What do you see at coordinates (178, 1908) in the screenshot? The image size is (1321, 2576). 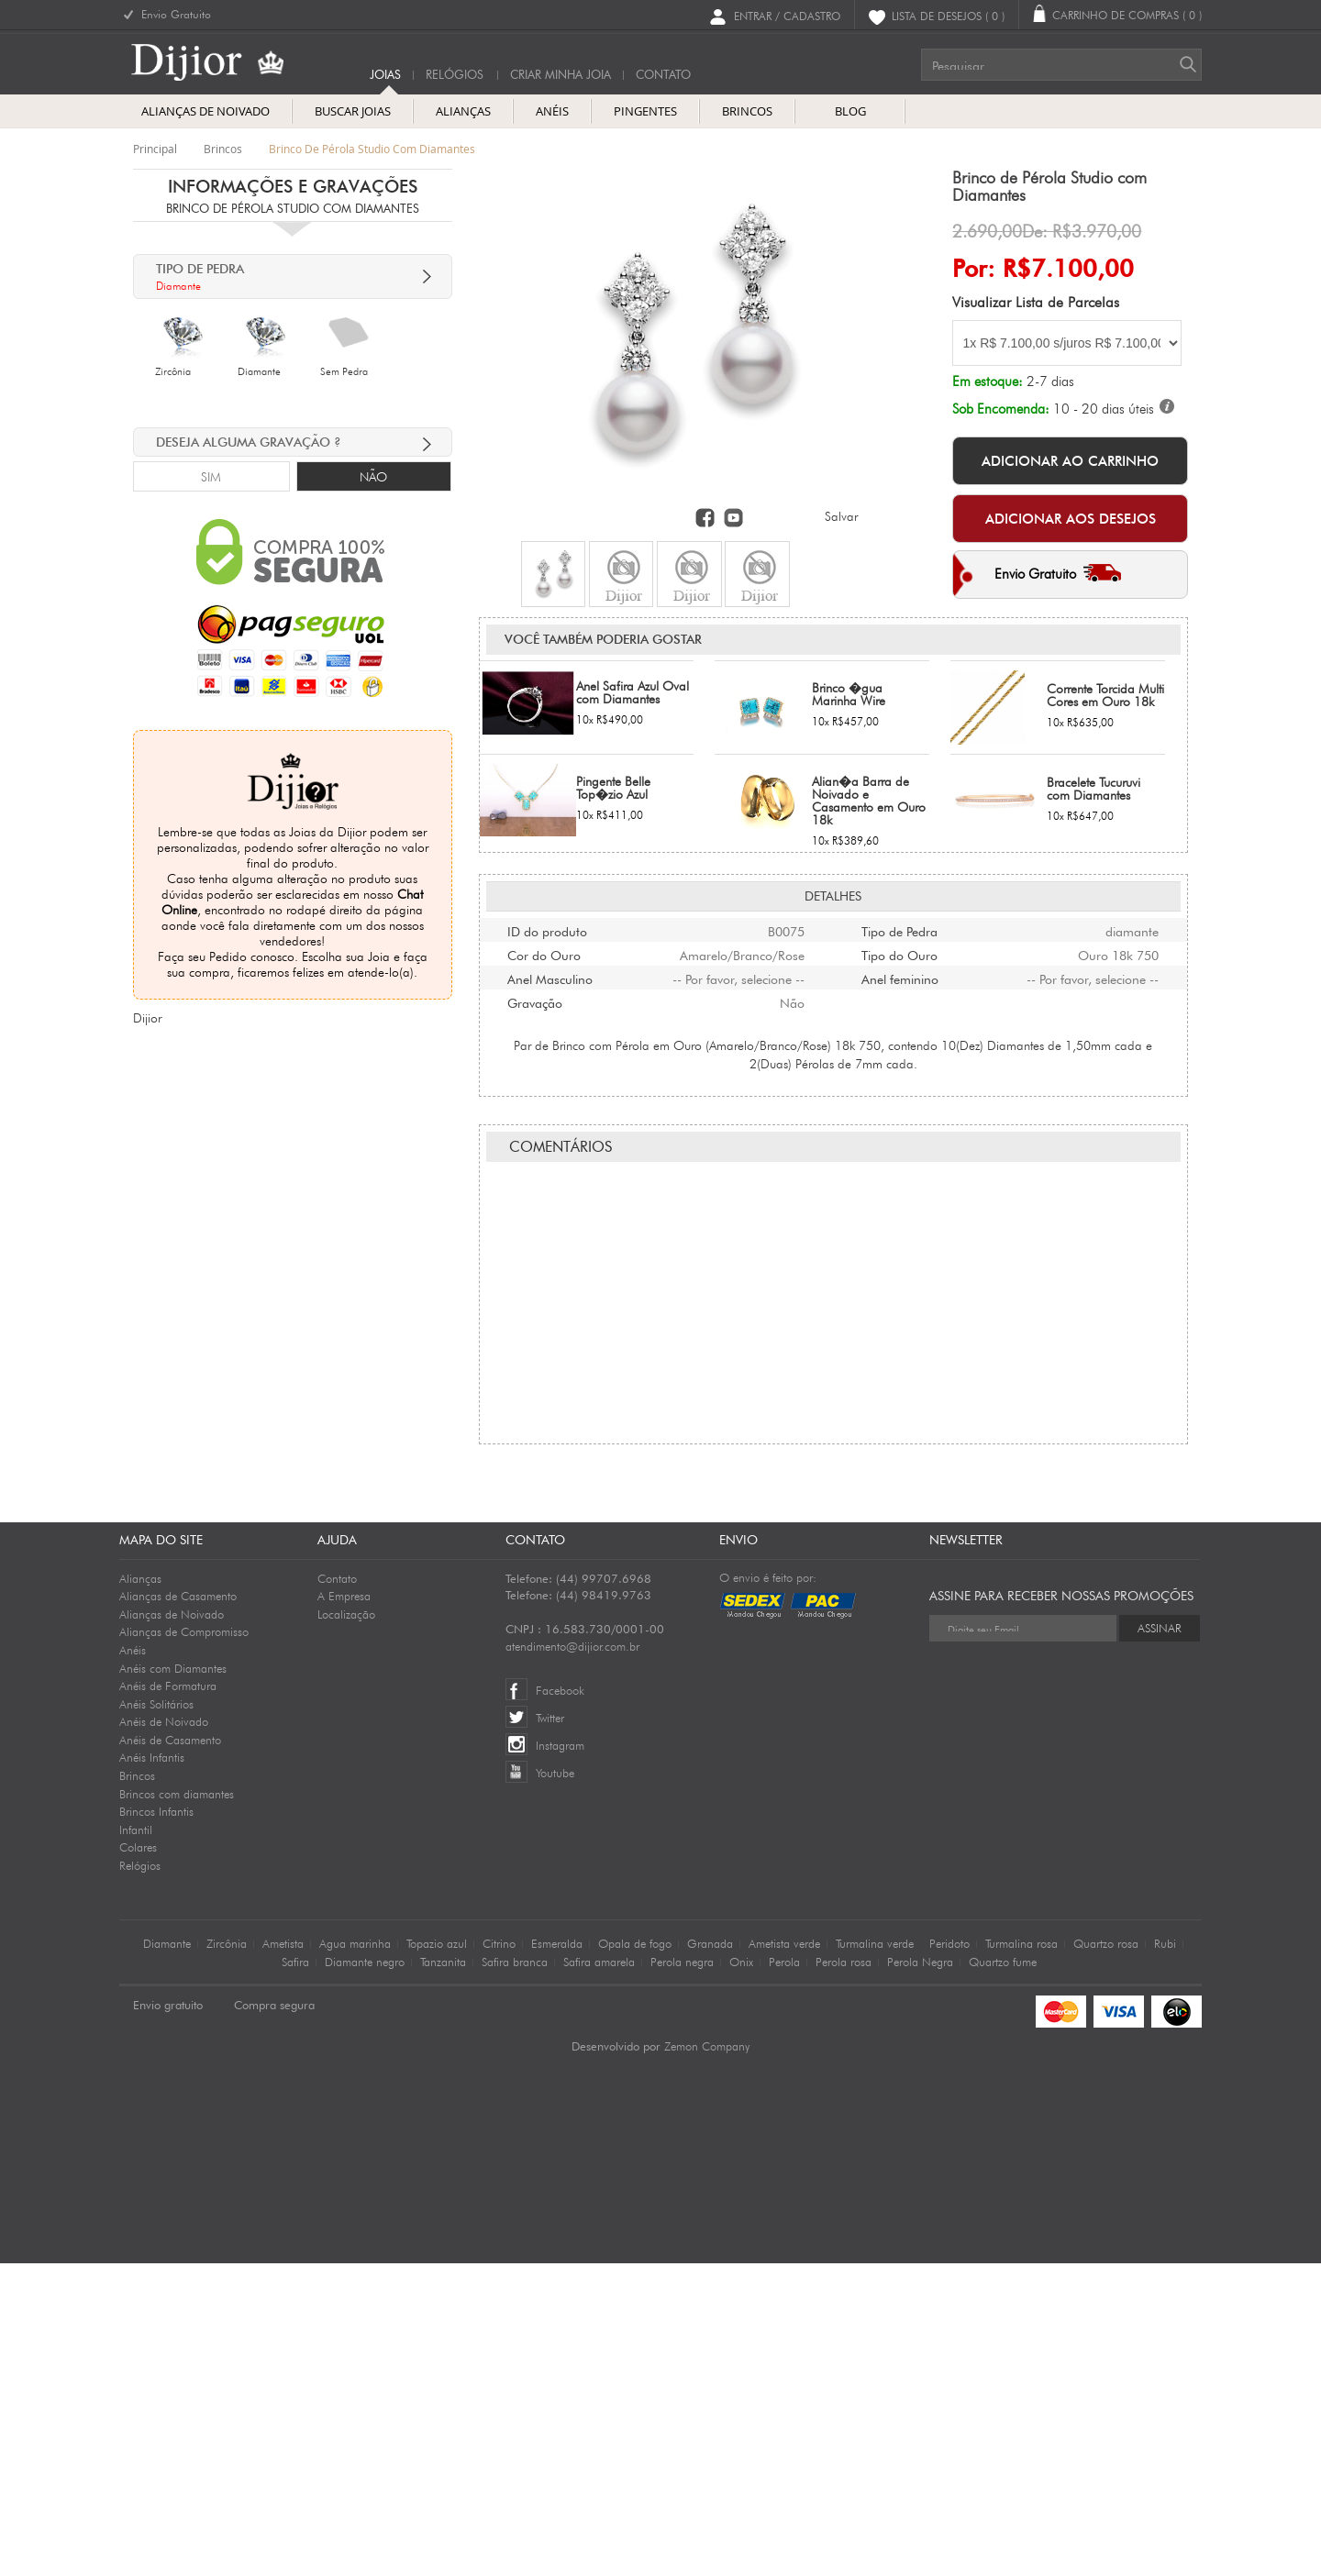 I see `Alianças de Casamento` at bounding box center [178, 1908].